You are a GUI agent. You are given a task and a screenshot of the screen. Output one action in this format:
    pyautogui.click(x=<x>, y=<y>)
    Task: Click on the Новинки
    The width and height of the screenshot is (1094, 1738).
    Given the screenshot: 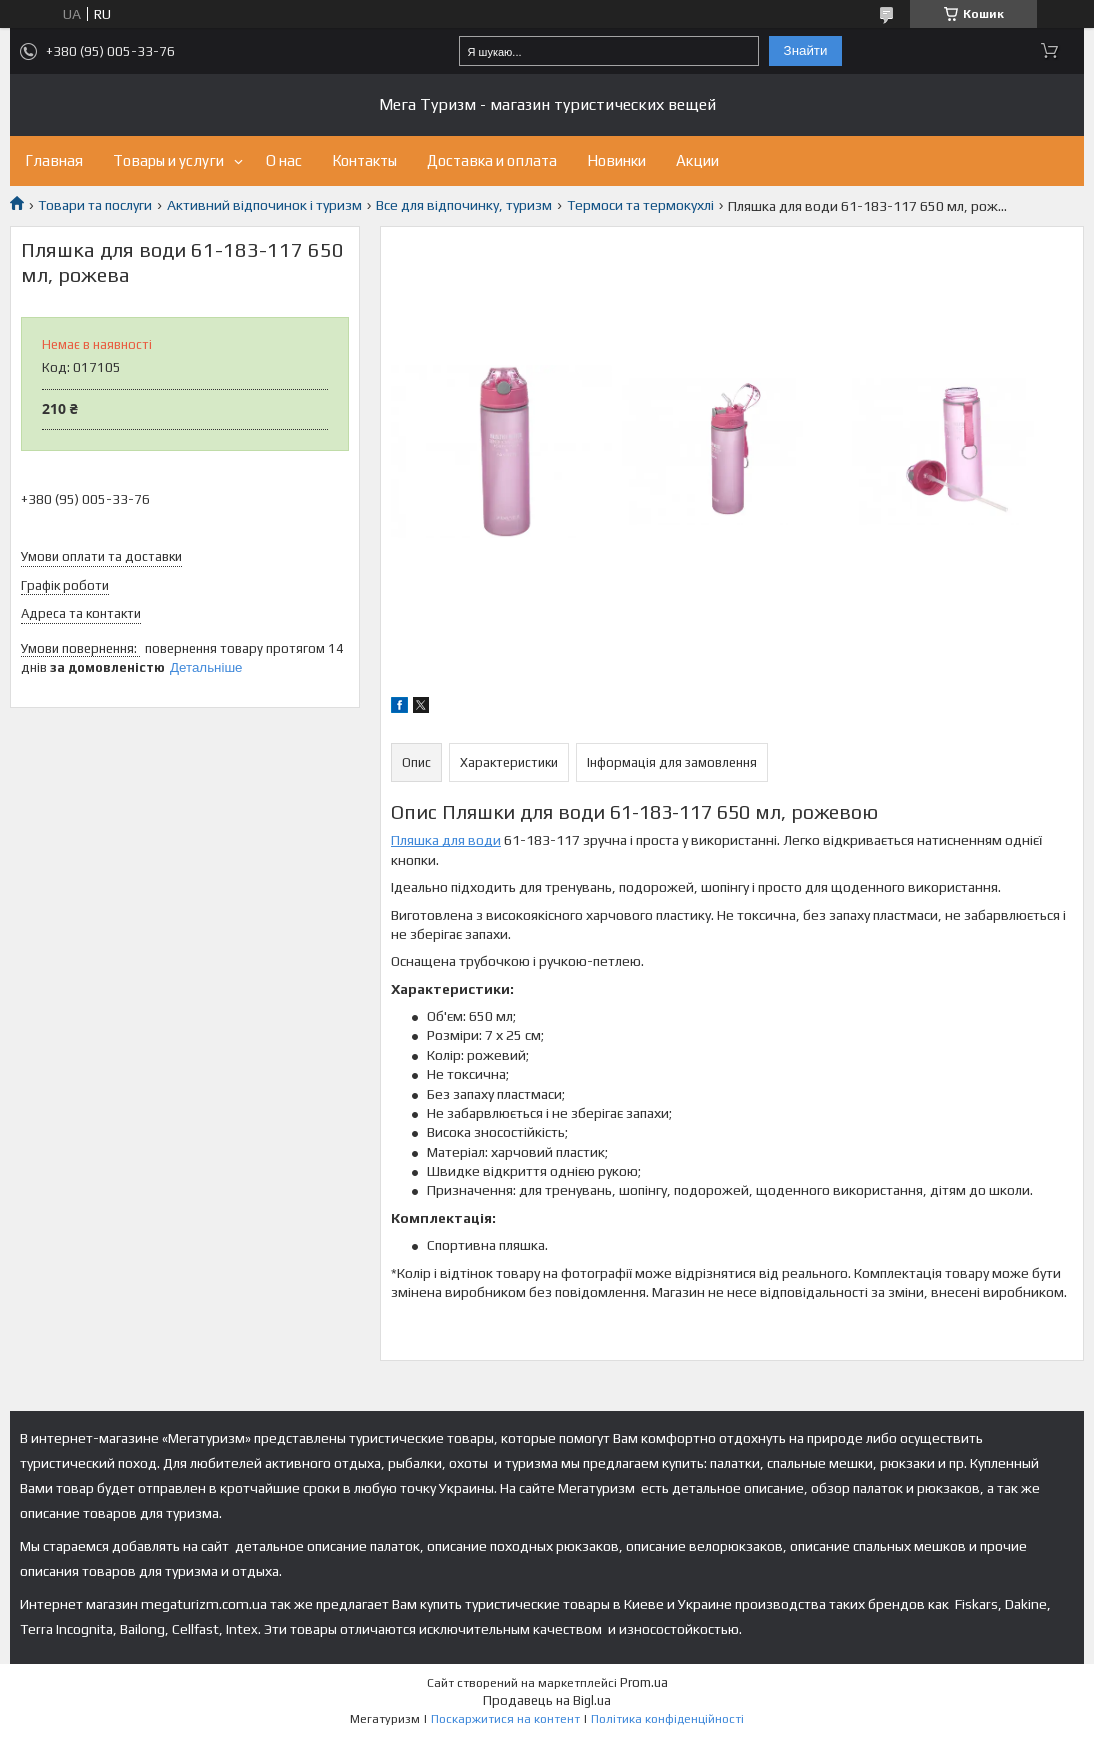 What is the action you would take?
    pyautogui.click(x=616, y=160)
    